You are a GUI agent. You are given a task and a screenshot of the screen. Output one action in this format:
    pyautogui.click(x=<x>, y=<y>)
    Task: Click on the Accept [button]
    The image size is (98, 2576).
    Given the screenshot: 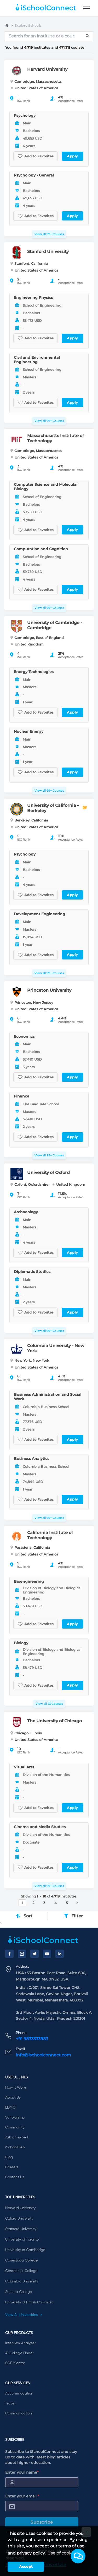 What is the action you would take?
    pyautogui.click(x=26, y=2566)
    